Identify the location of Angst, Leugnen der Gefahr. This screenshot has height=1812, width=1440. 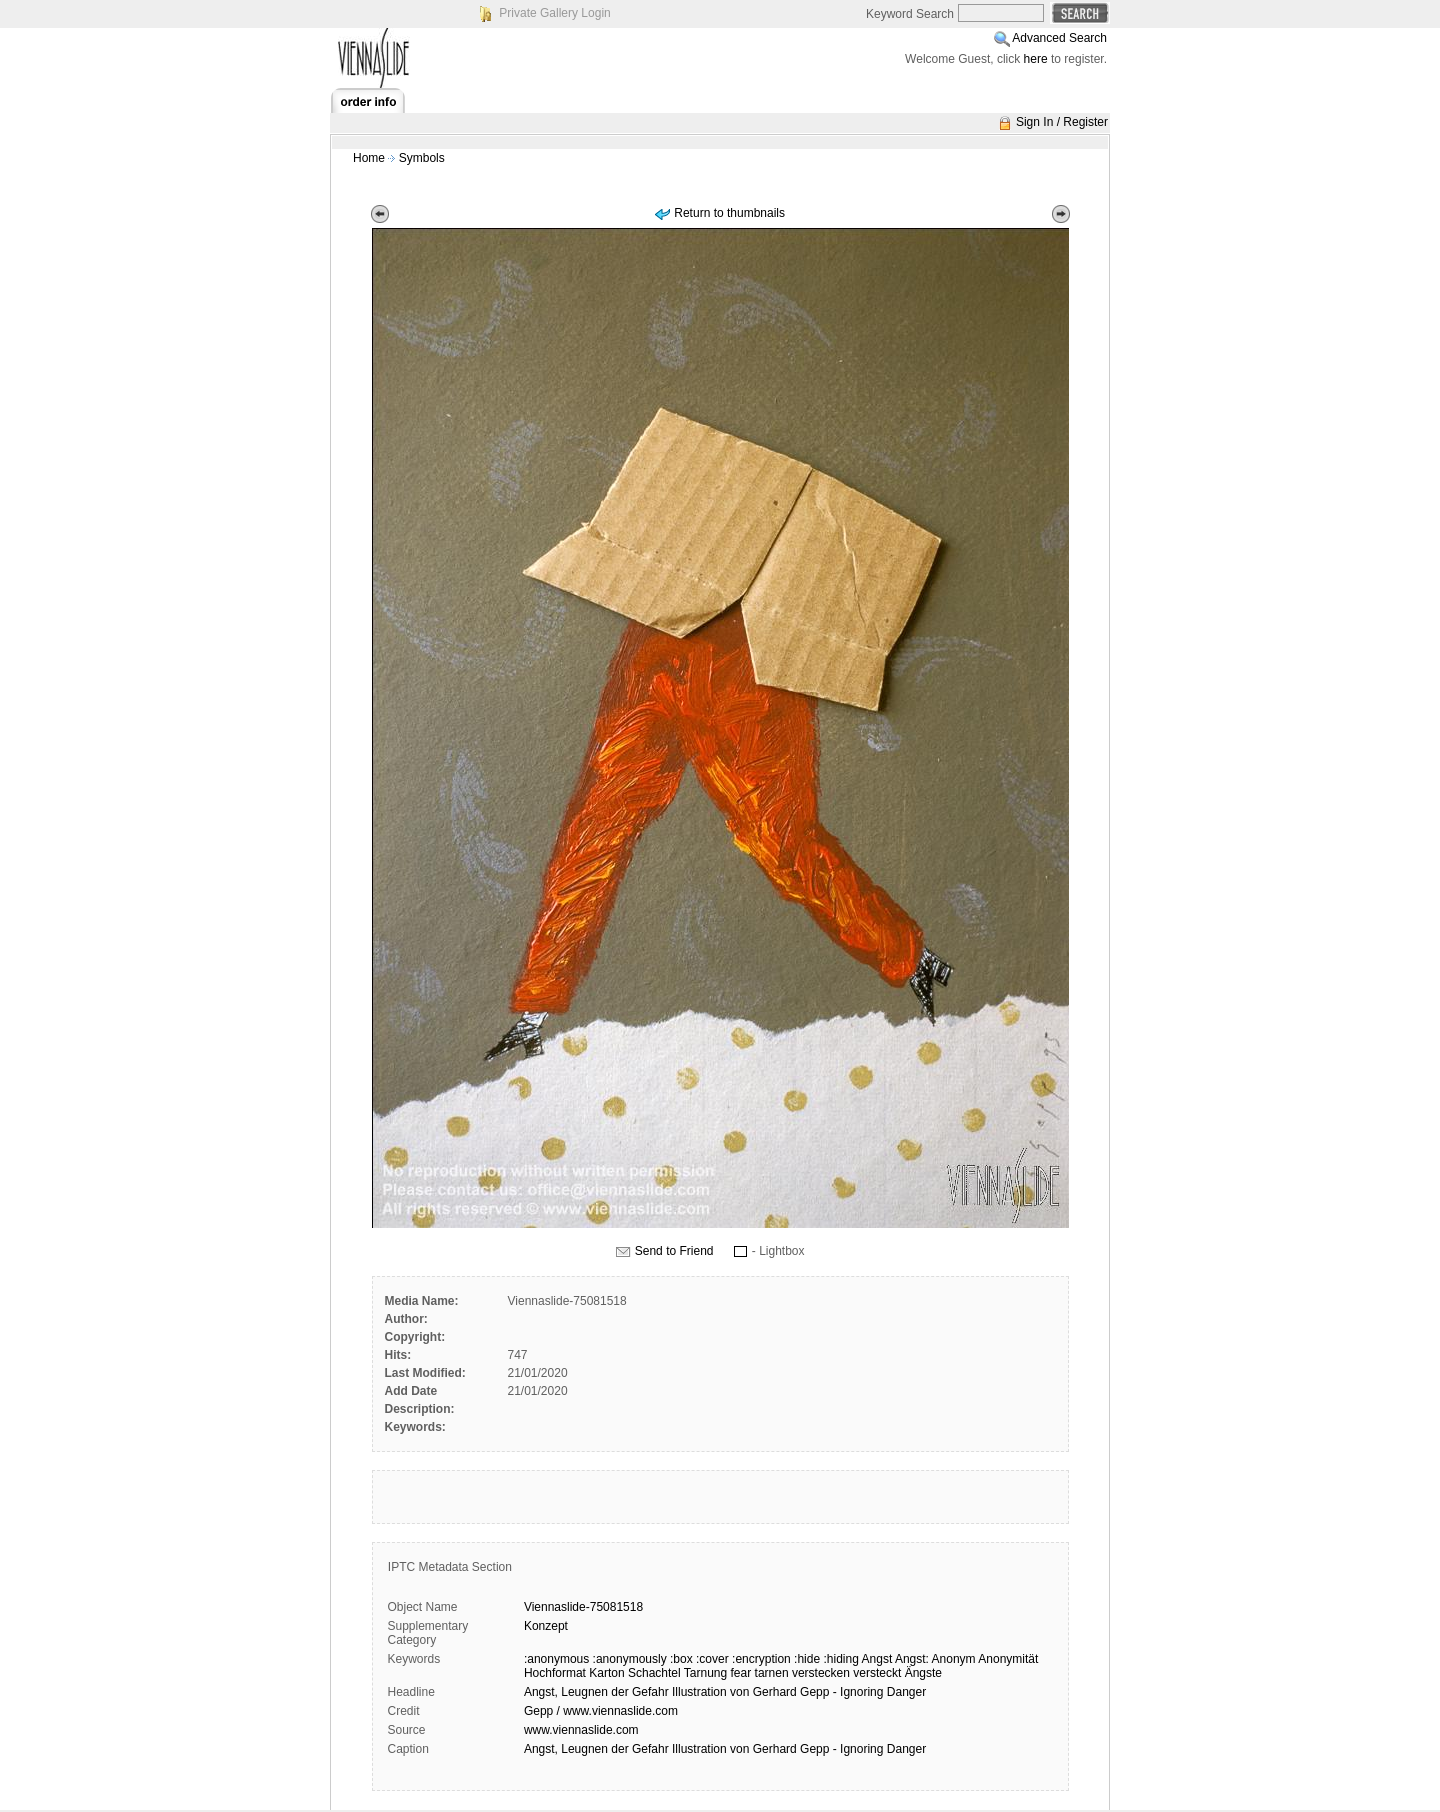
(596, 1692).